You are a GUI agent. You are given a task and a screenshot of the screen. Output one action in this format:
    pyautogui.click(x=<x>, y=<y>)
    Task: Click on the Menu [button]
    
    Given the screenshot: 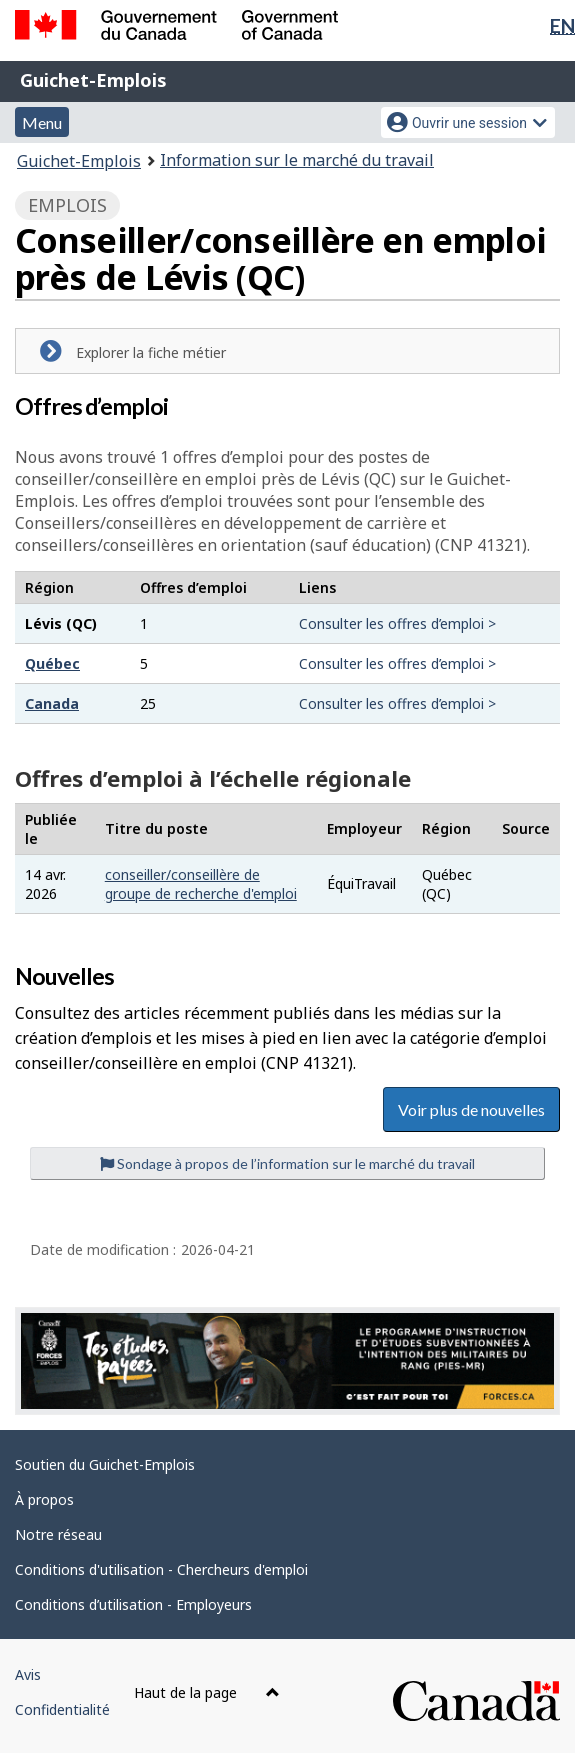 What is the action you would take?
    pyautogui.click(x=42, y=122)
    